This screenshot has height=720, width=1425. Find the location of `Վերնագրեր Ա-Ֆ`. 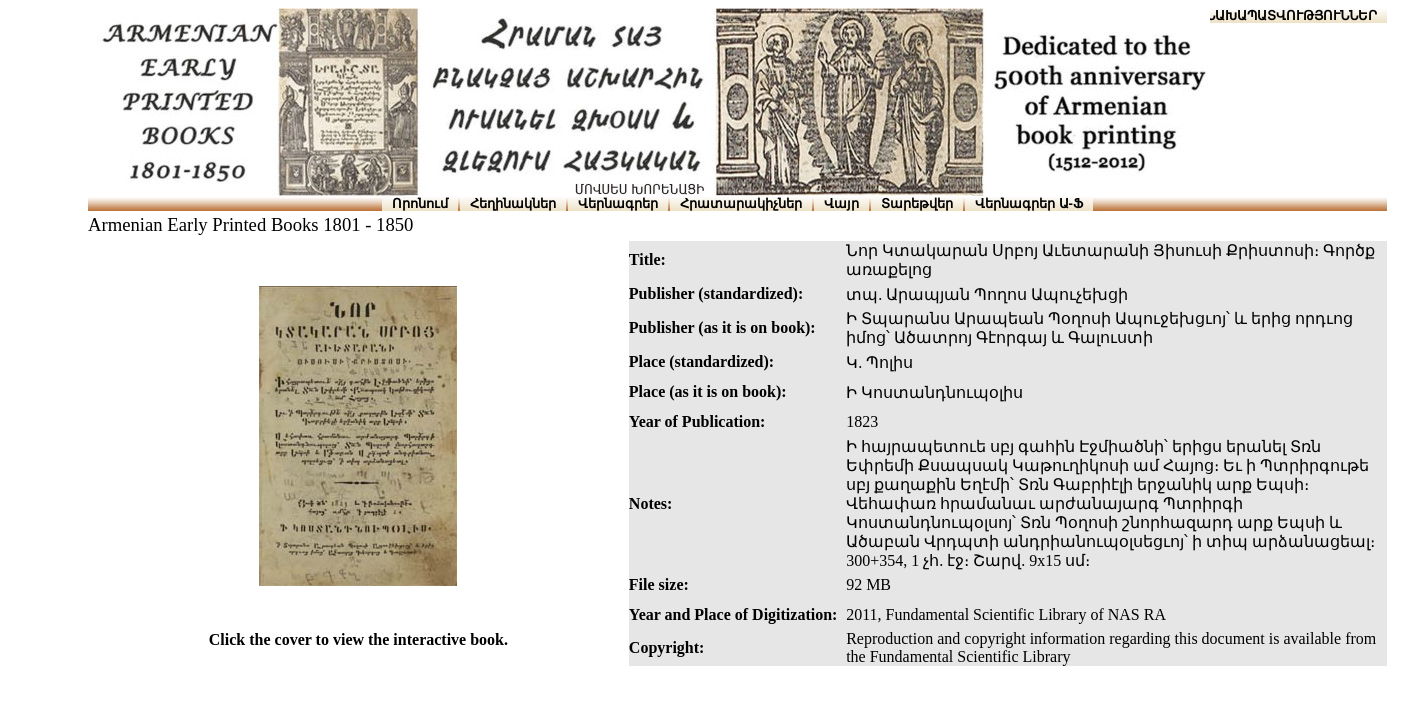

Վերնագրեր Ա-Ֆ is located at coordinates (1029, 203).